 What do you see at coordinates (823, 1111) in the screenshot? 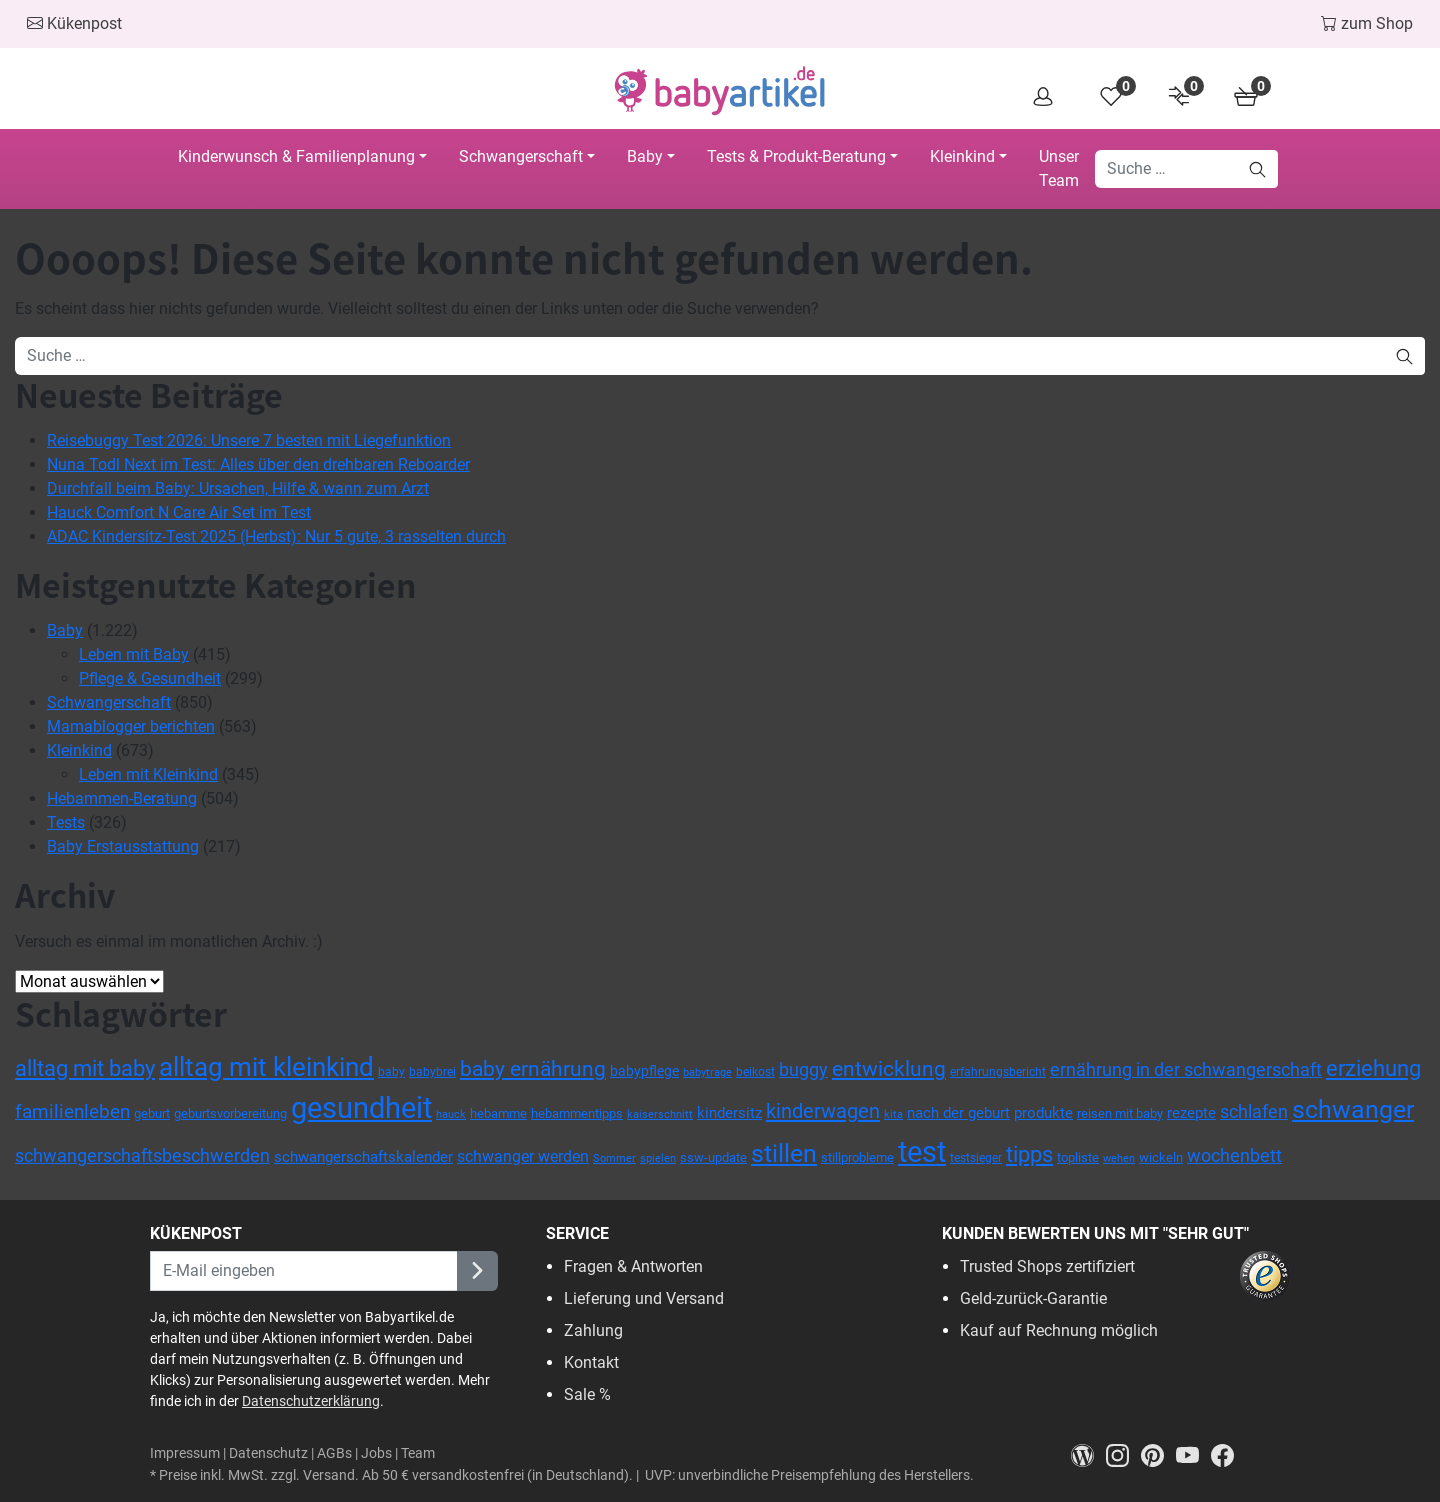
I see `kinderwagen [kinderwagen (88 Einträge)]` at bounding box center [823, 1111].